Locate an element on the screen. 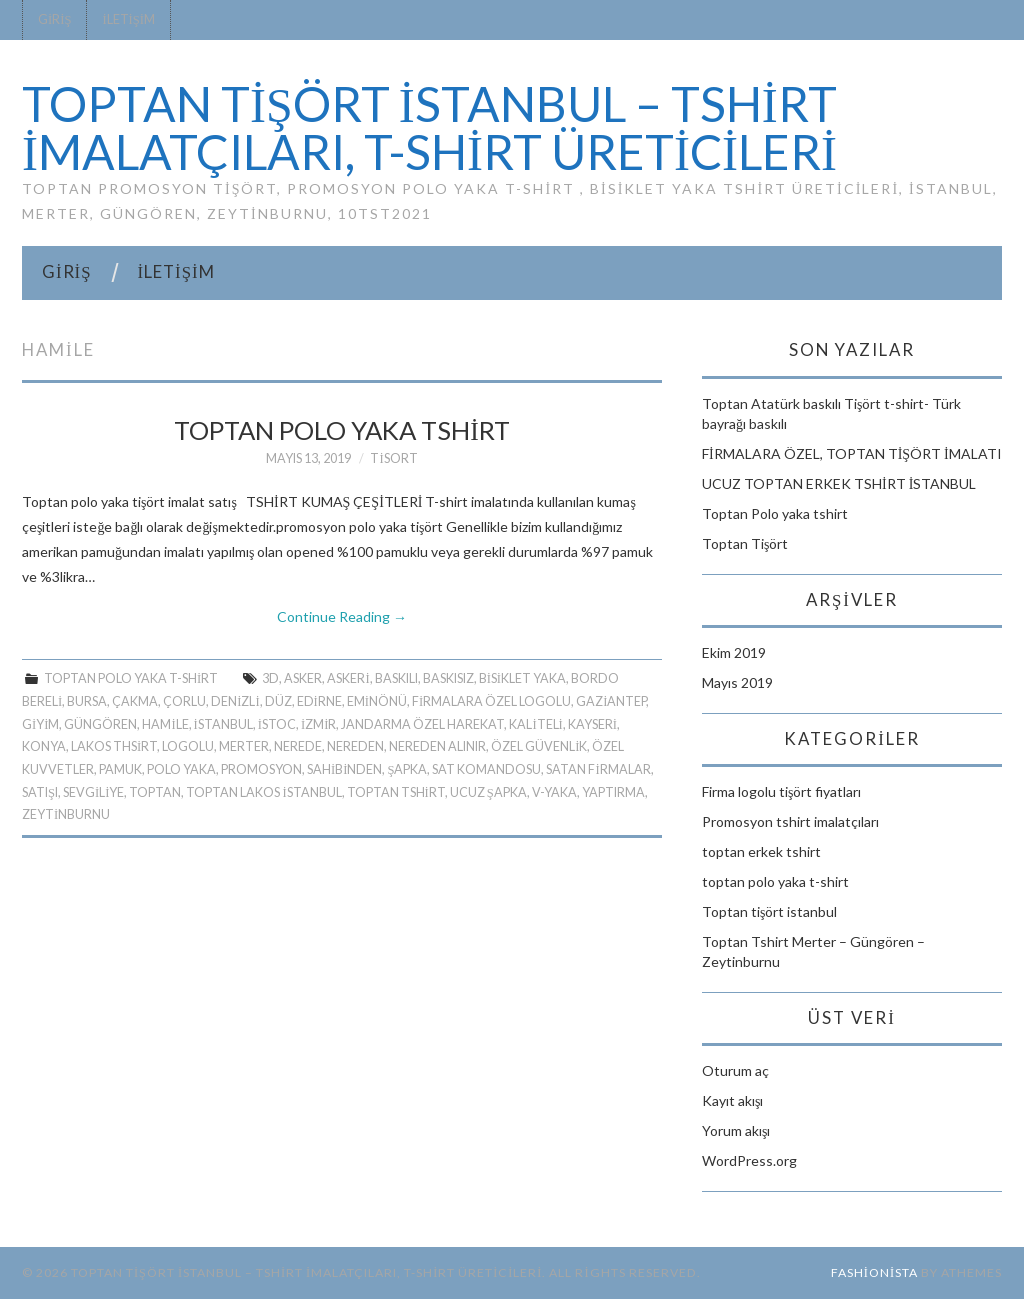 The height and width of the screenshot is (1299, 1024). Toptan Tişört is located at coordinates (745, 543).